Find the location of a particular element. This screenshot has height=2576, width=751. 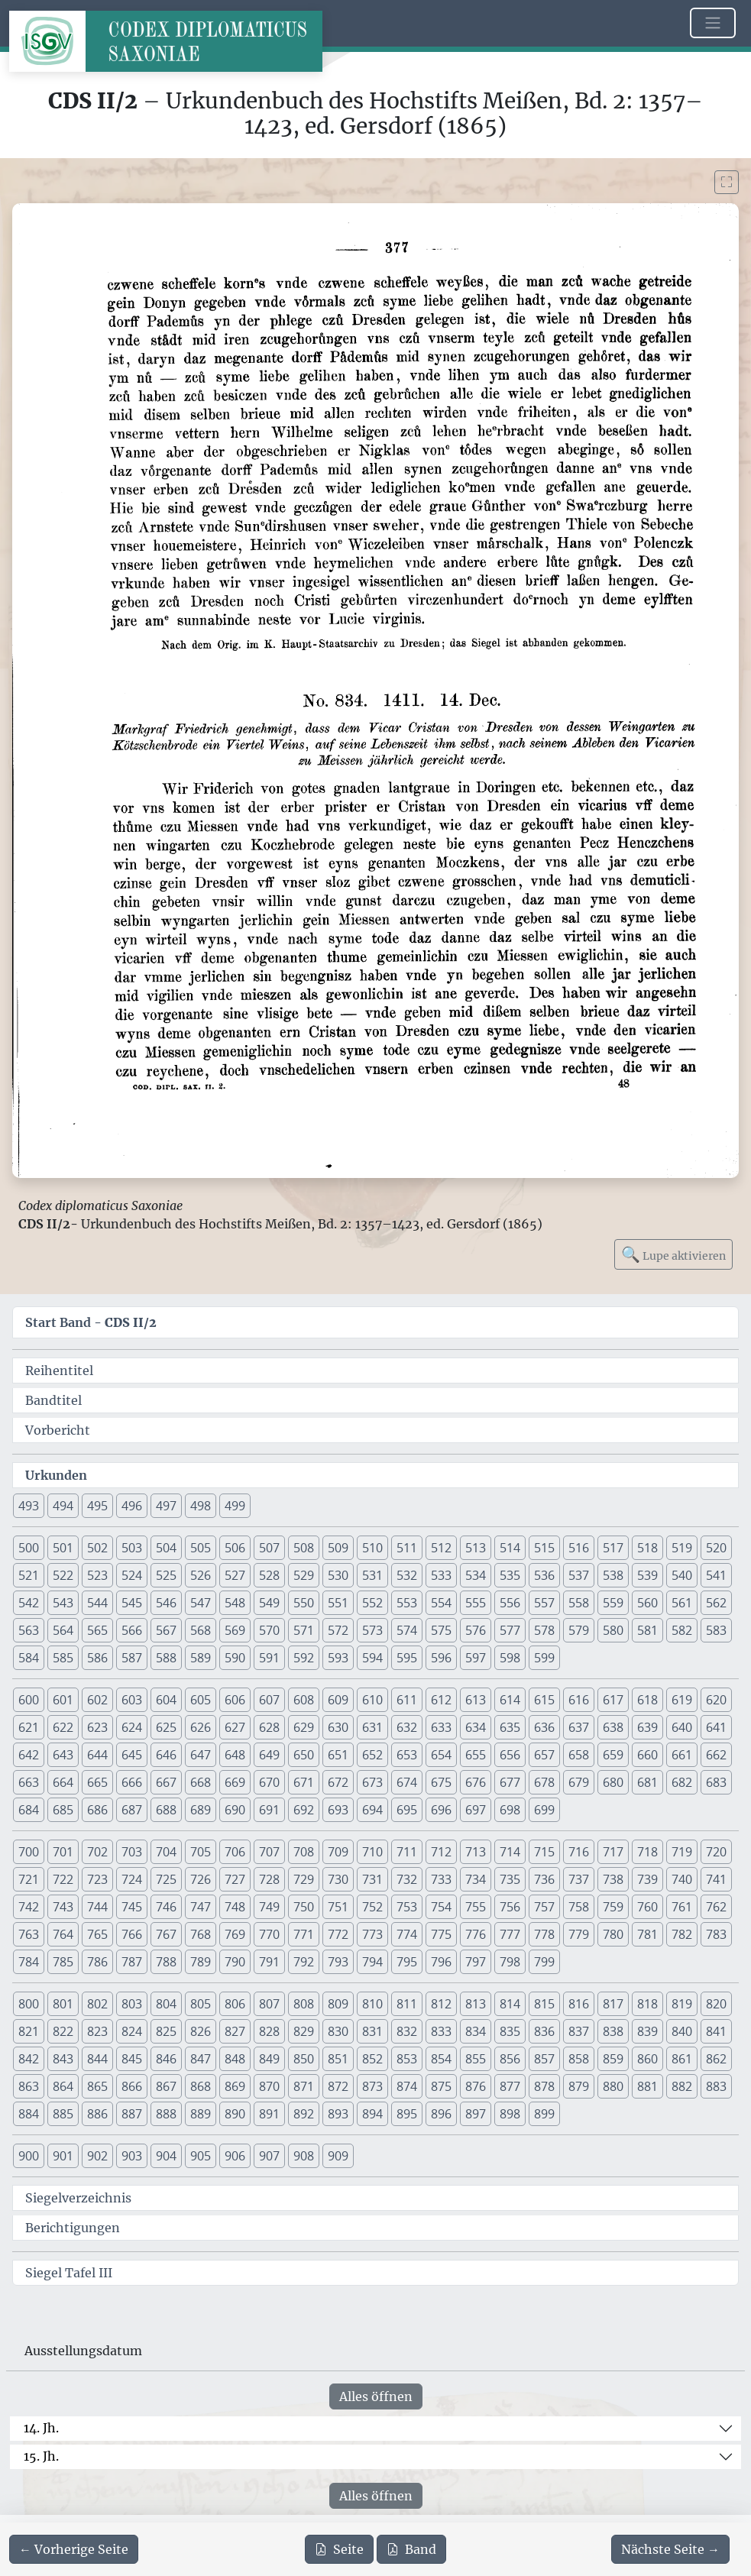

845 [button] is located at coordinates (131, 2058).